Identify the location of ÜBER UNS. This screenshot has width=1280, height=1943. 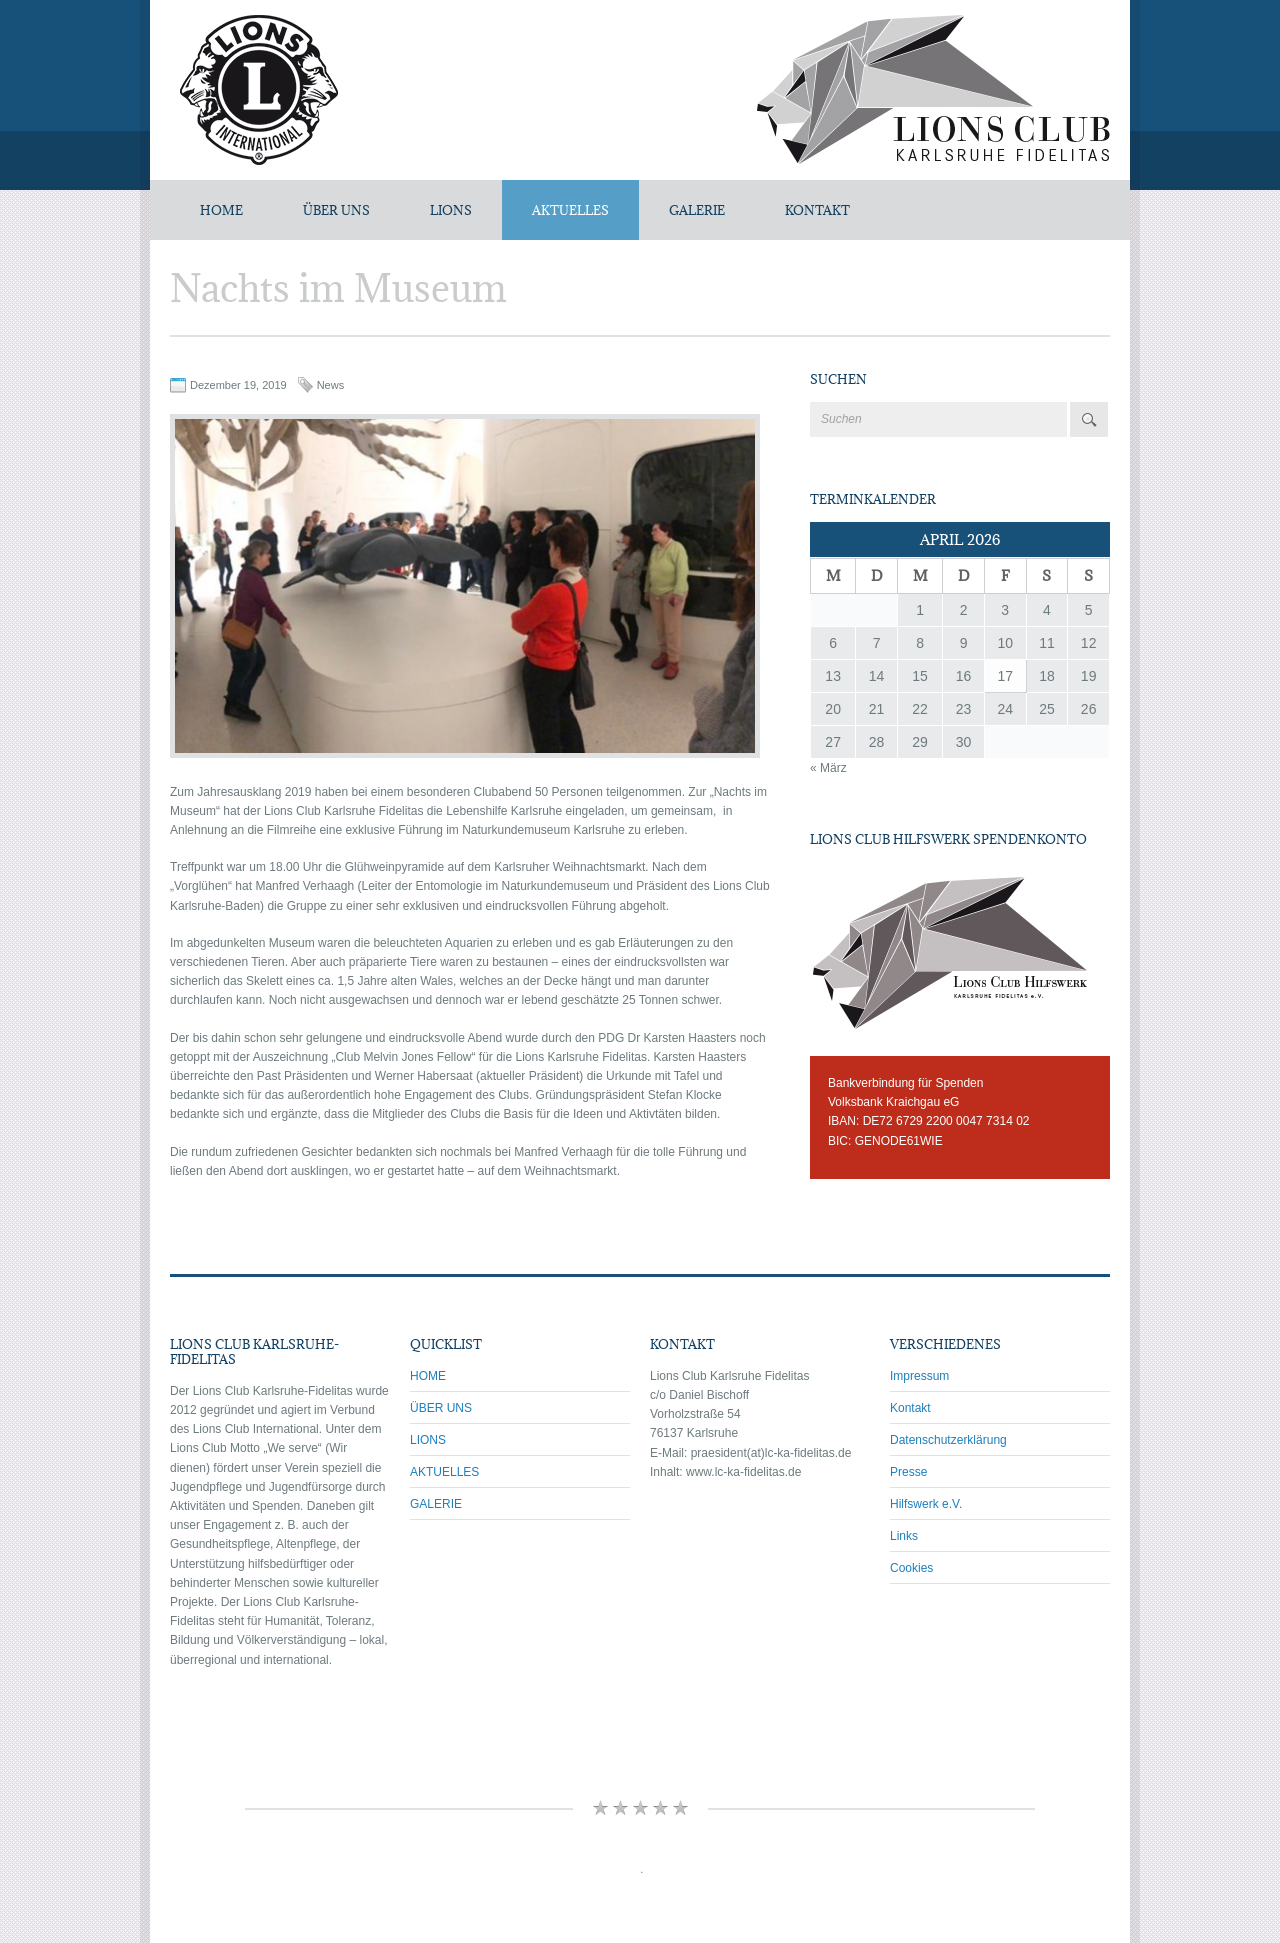
(336, 210).